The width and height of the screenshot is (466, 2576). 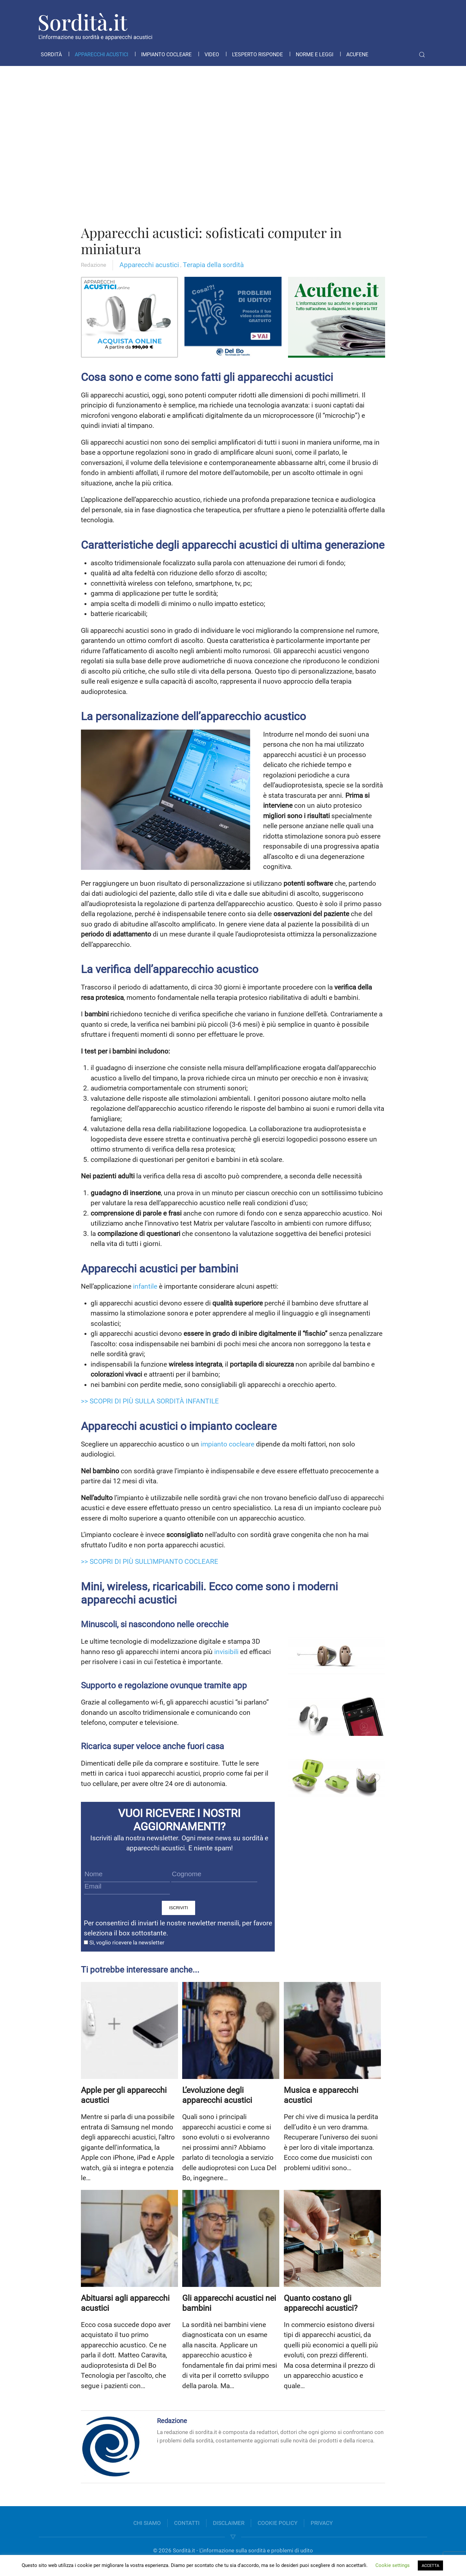 I want to click on Cookie settings [button], so click(x=392, y=2565).